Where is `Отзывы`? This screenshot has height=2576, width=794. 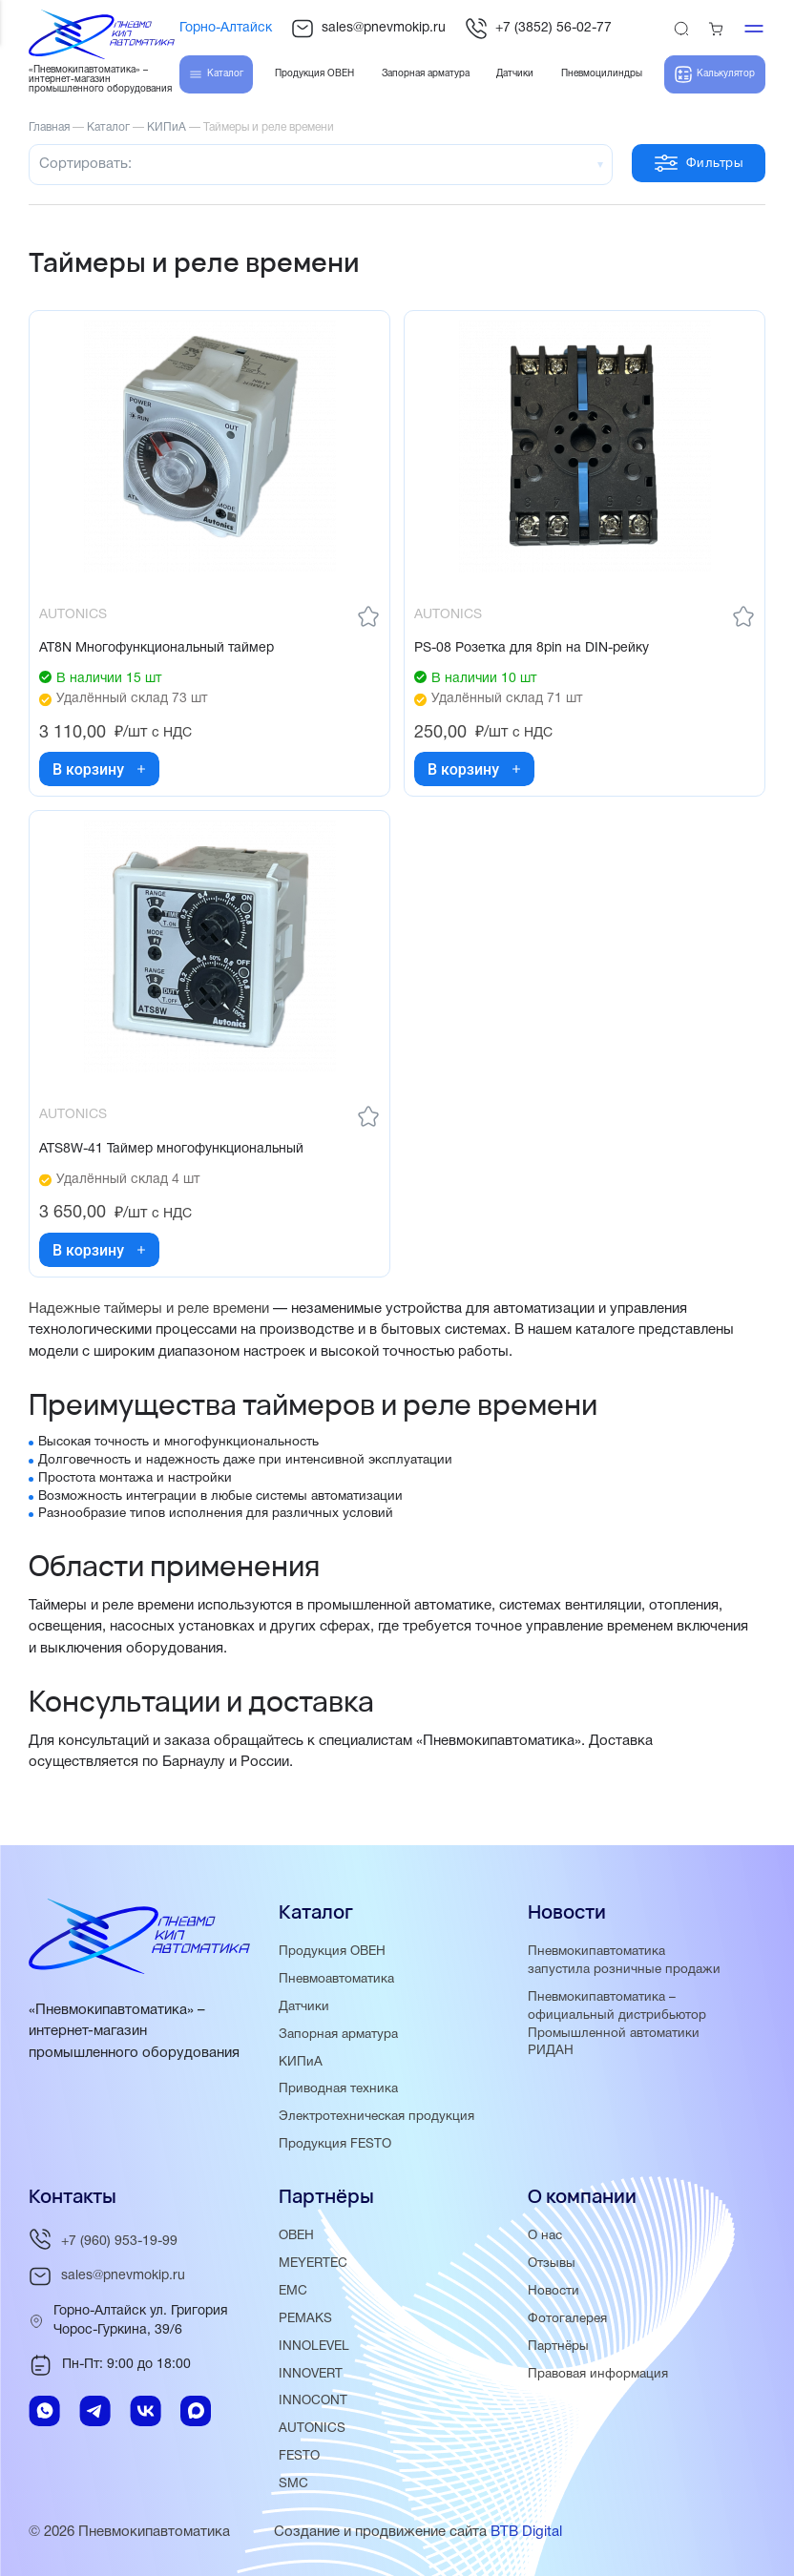 Отзывы is located at coordinates (551, 2263).